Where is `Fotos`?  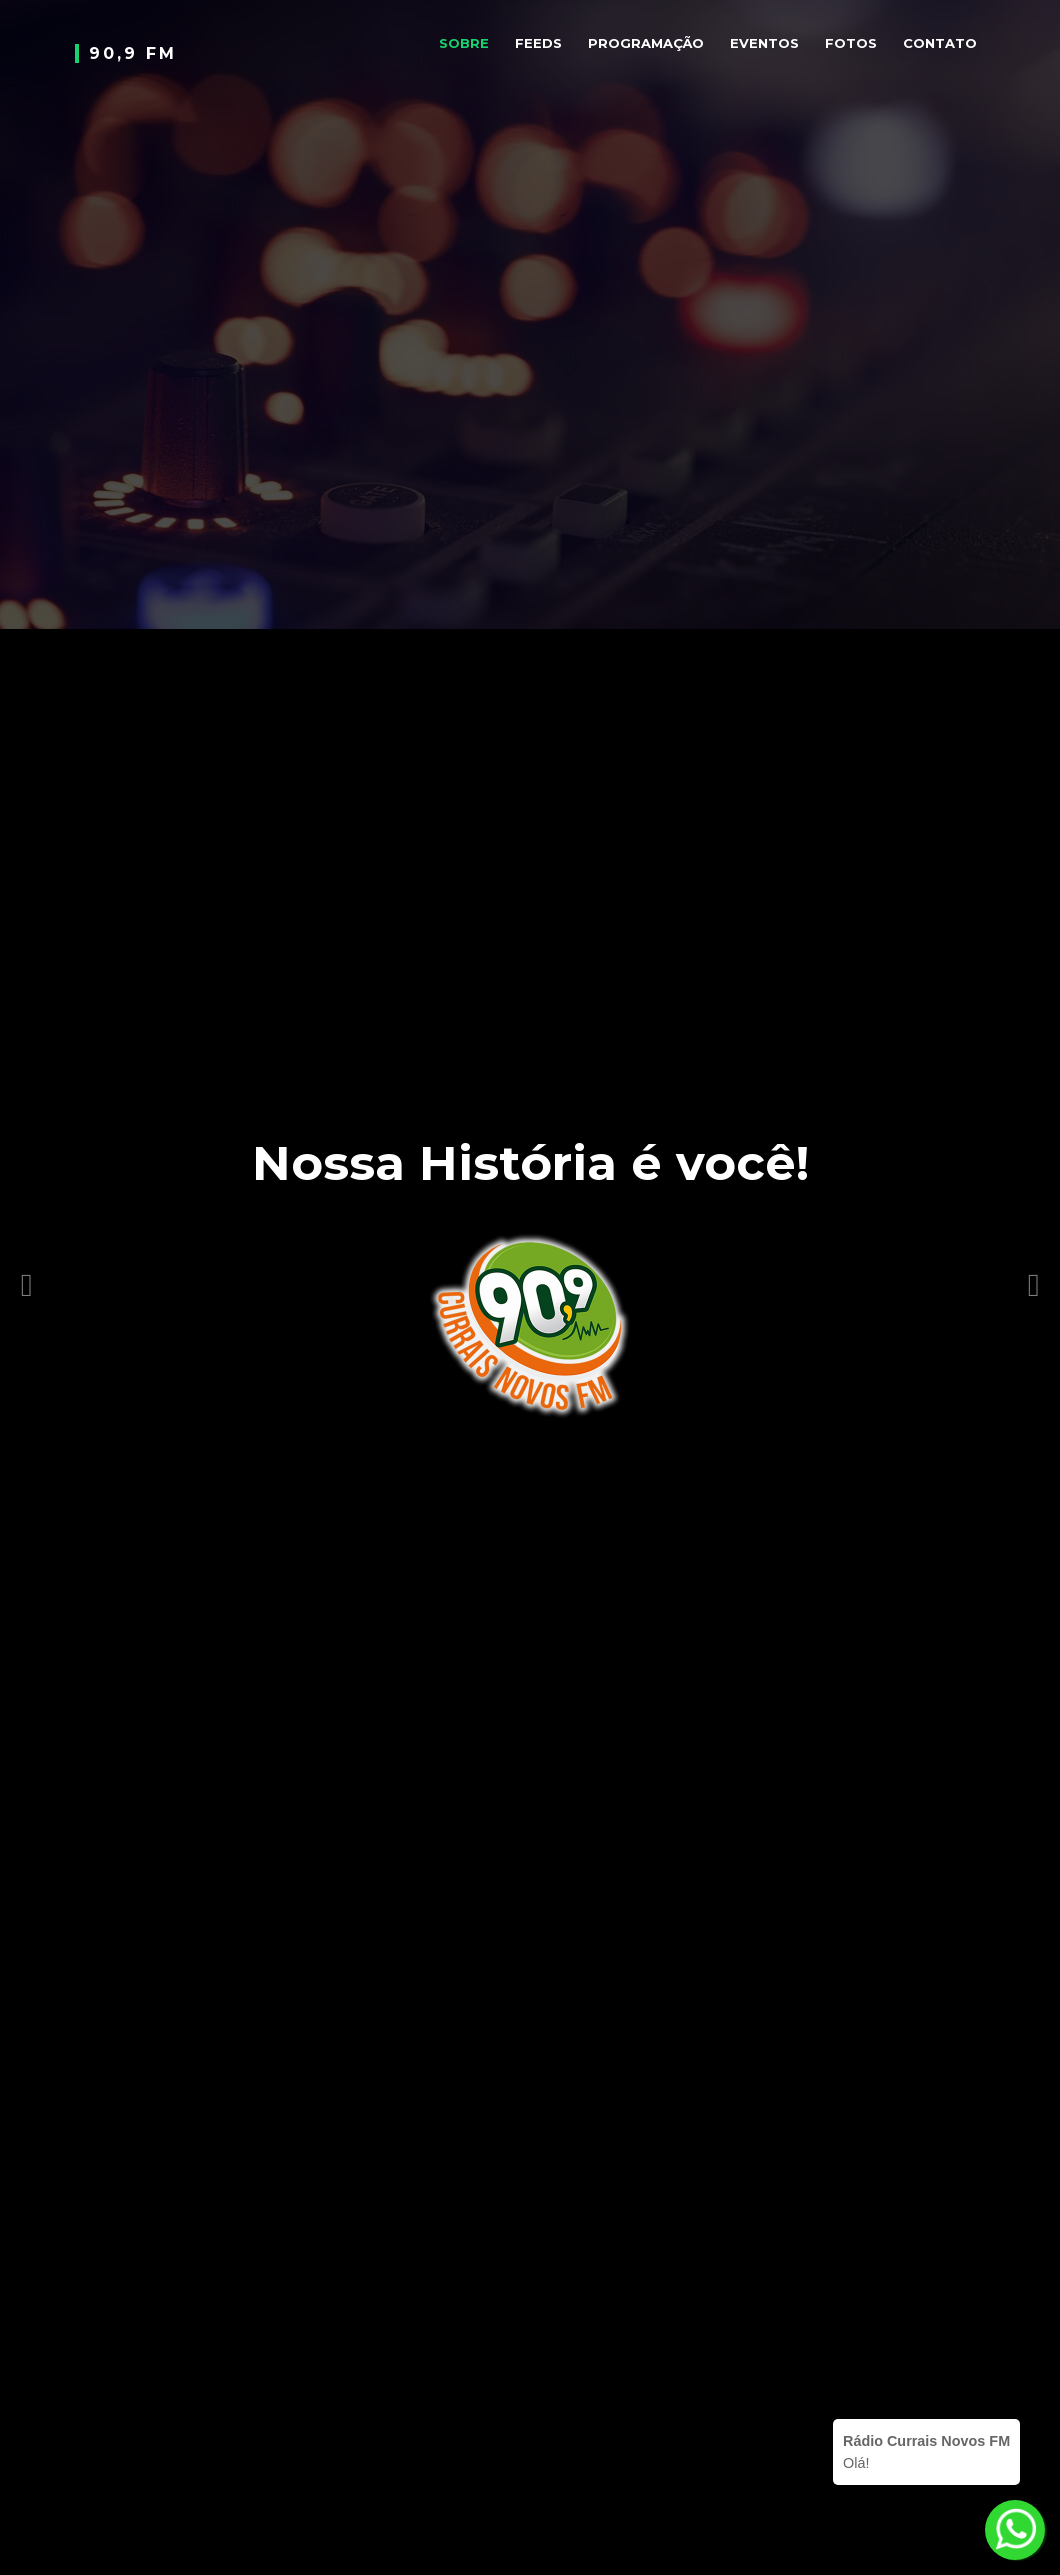
Fotos is located at coordinates (851, 43).